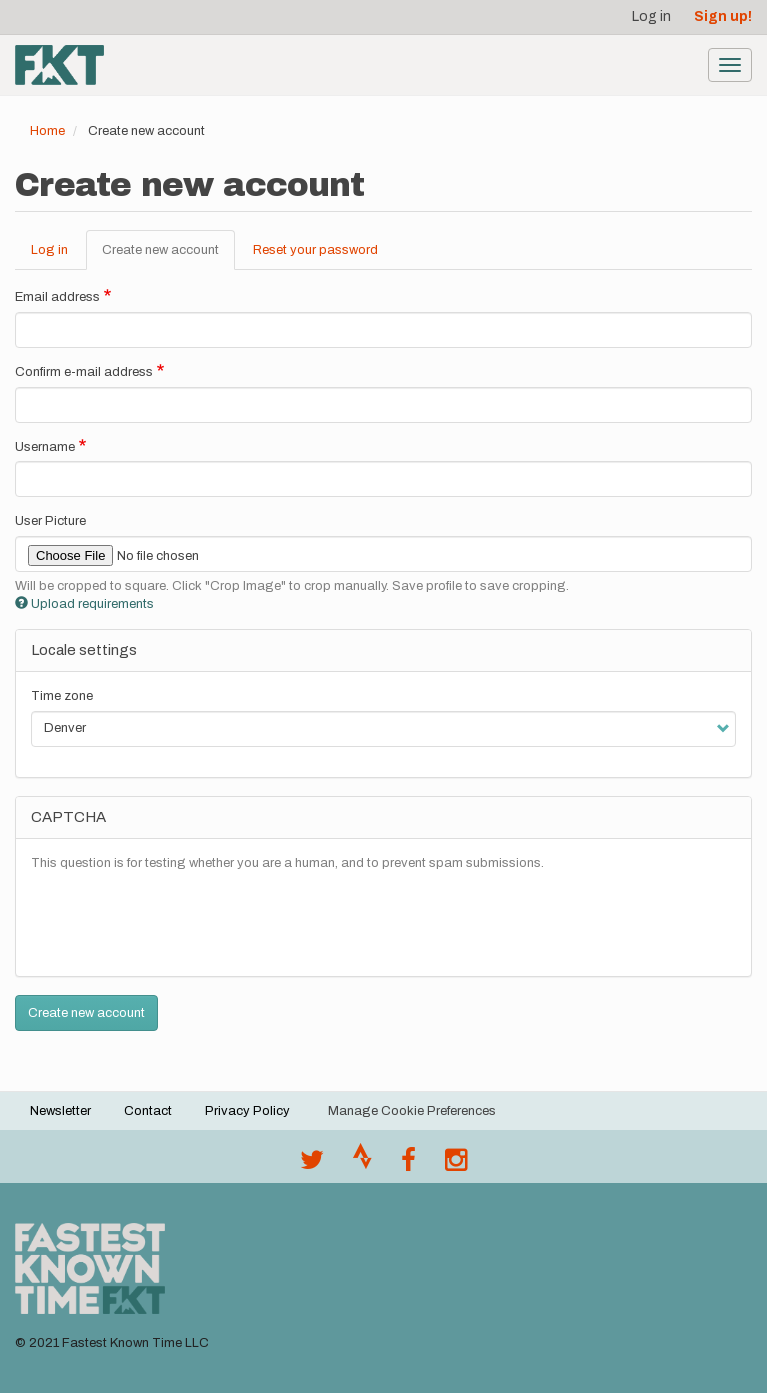  Describe the element at coordinates (62, 696) in the screenshot. I see `Time zone` at that location.